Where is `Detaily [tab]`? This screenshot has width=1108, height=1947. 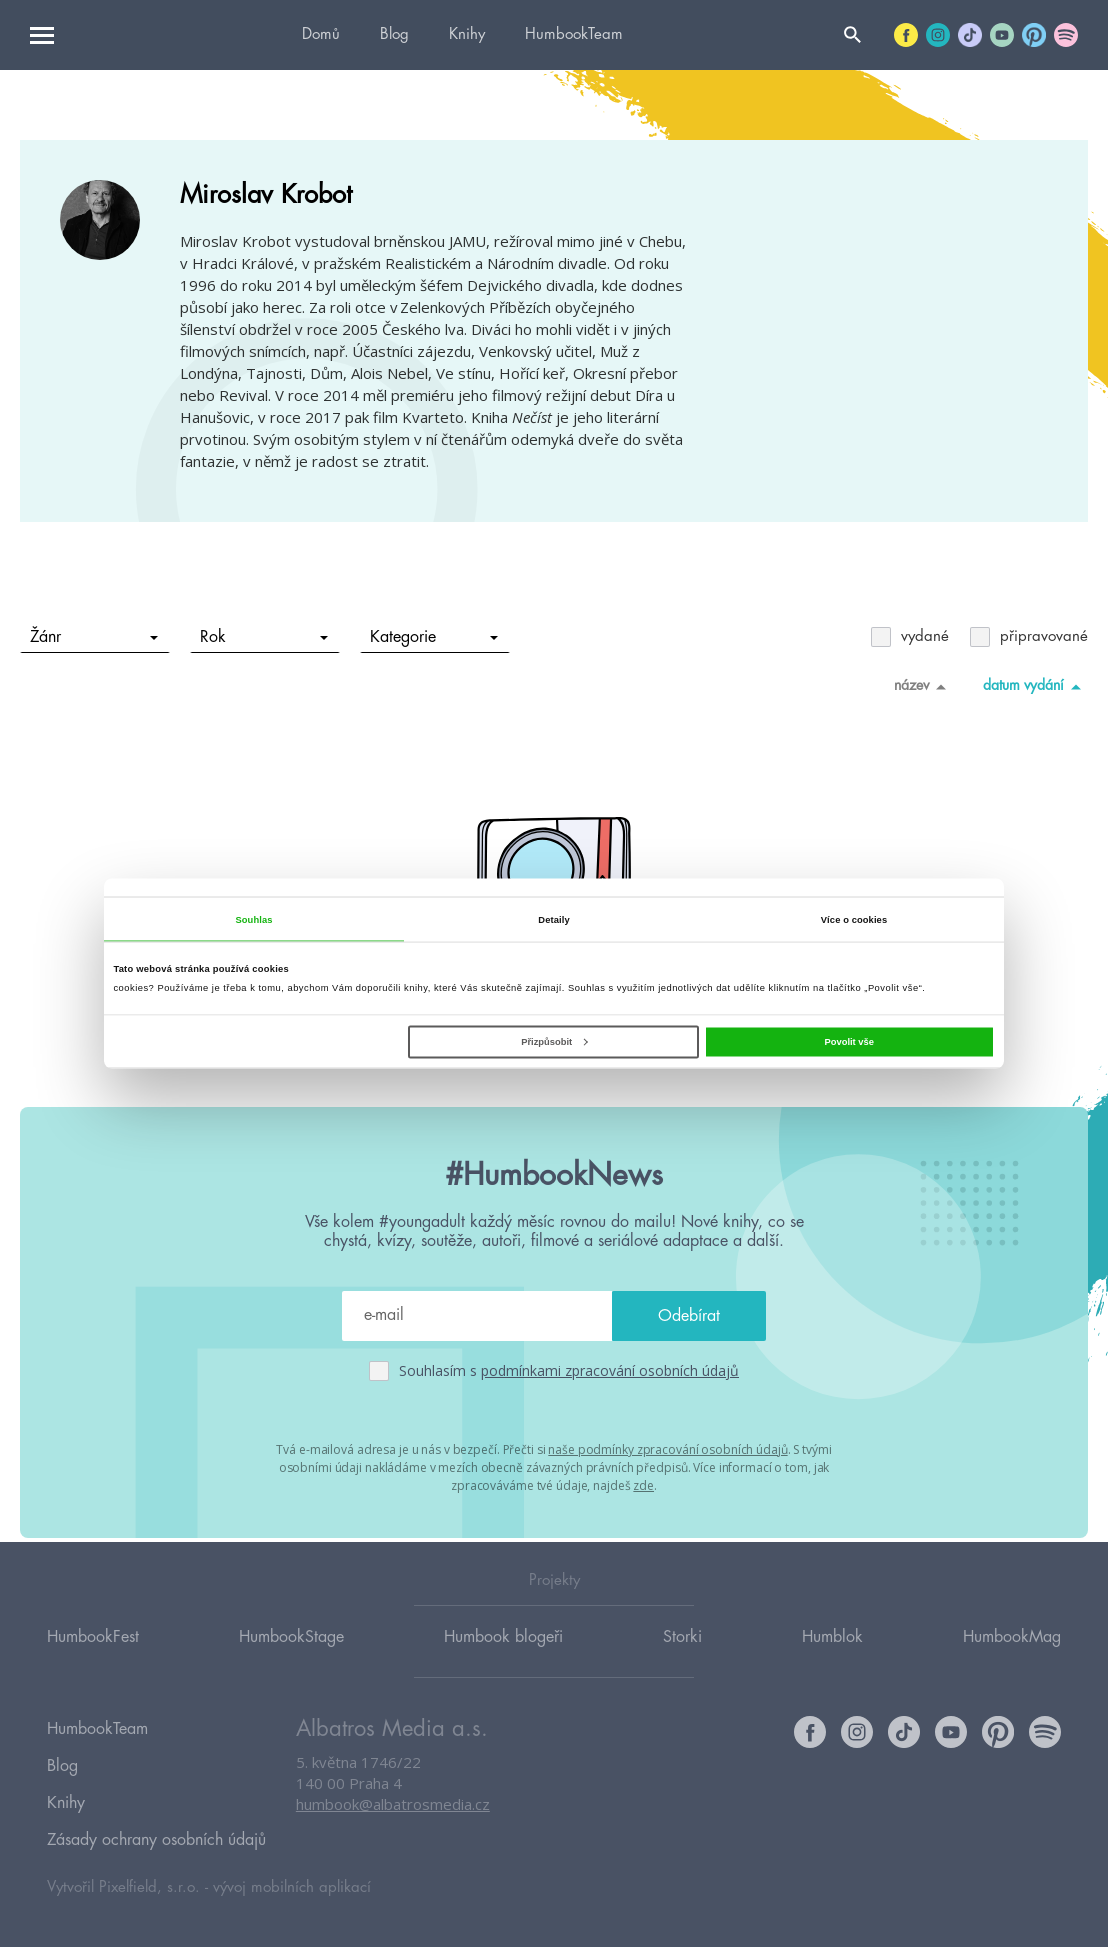 Detaily [tab] is located at coordinates (553, 919).